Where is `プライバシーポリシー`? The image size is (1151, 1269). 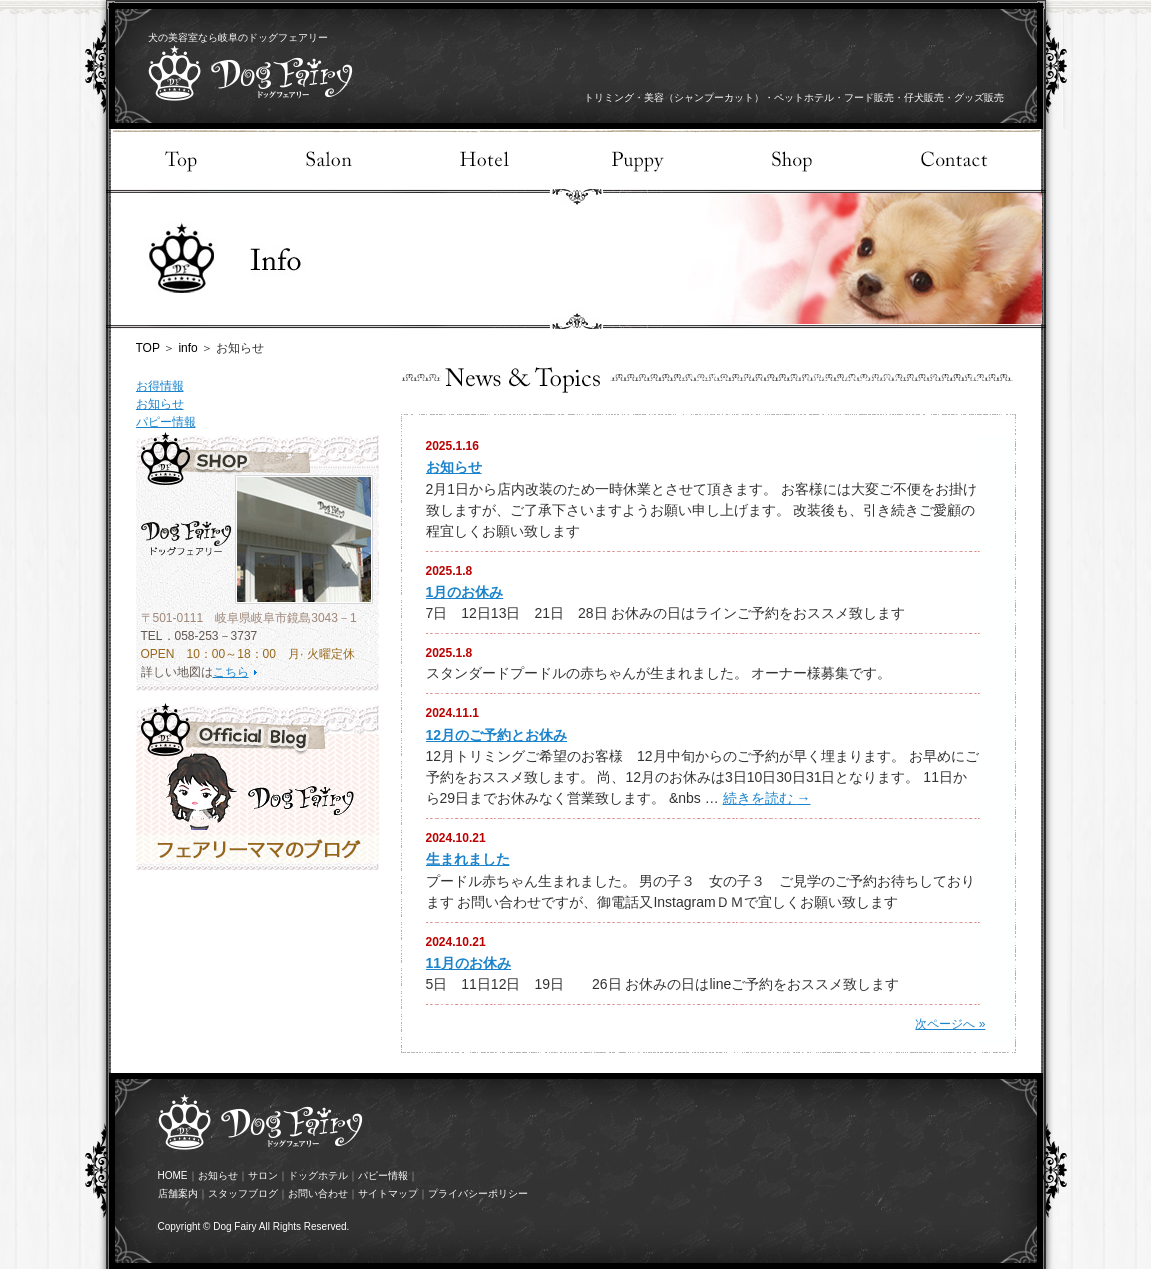
プライバシーポリシー is located at coordinates (478, 1193).